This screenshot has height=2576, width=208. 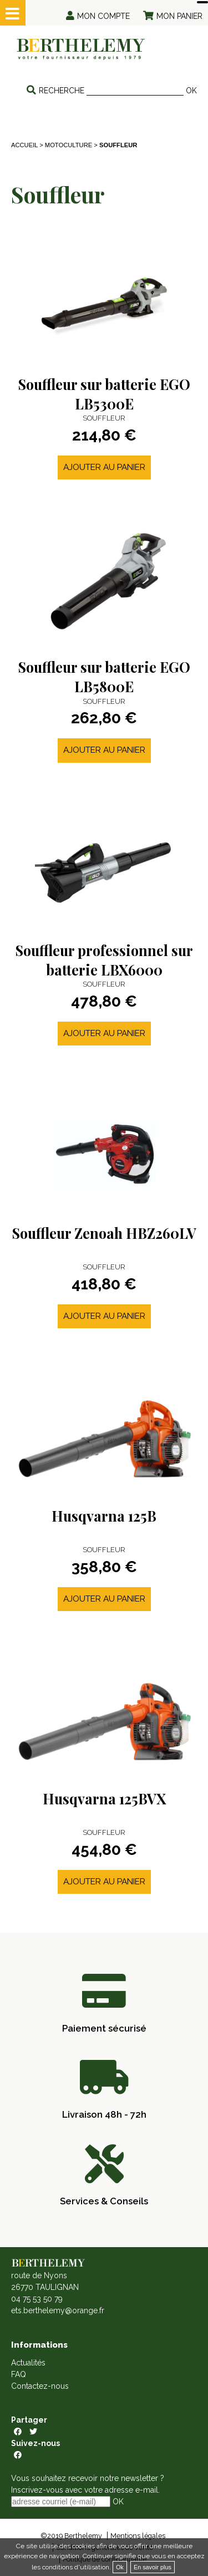 What do you see at coordinates (37, 2298) in the screenshot?
I see `04 75 53 50 79` at bounding box center [37, 2298].